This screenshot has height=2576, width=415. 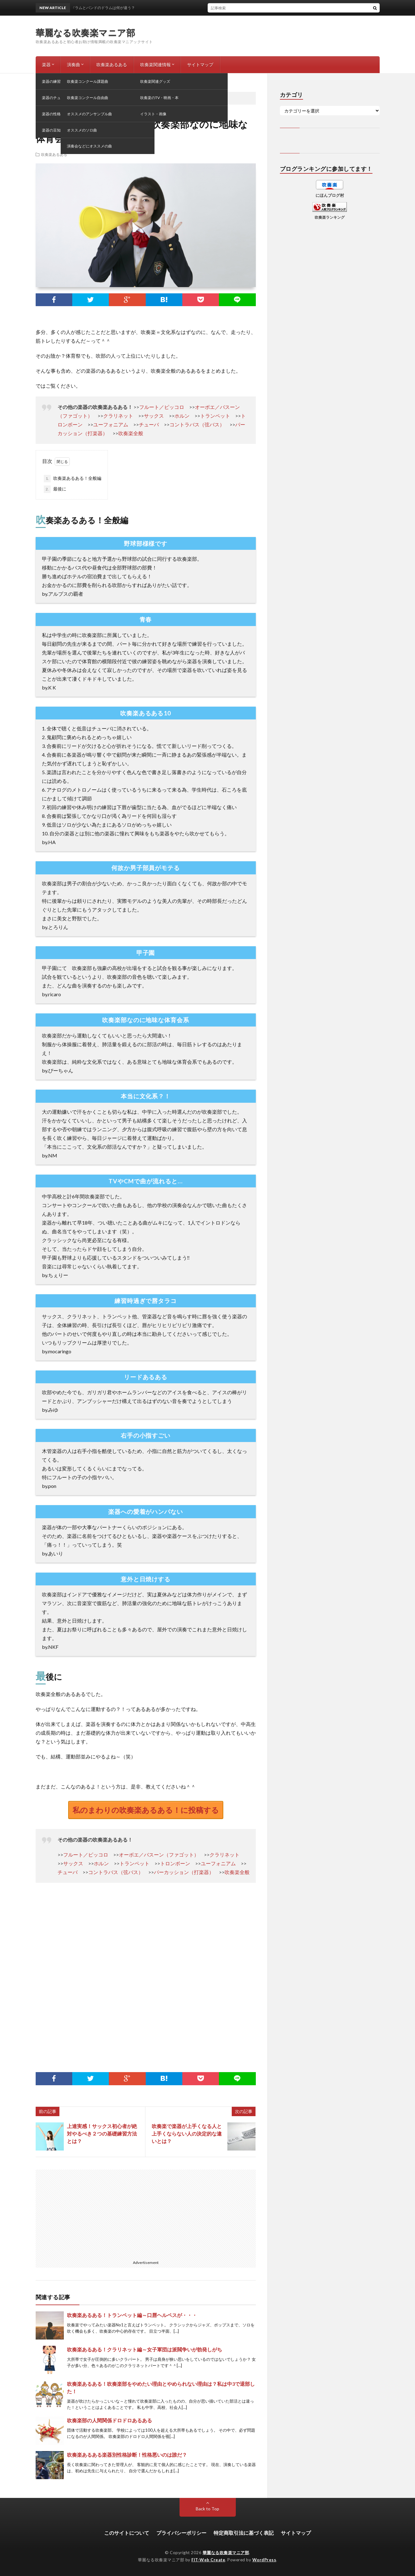 What do you see at coordinates (208, 2559) in the screenshot?
I see `FIT-Web Create` at bounding box center [208, 2559].